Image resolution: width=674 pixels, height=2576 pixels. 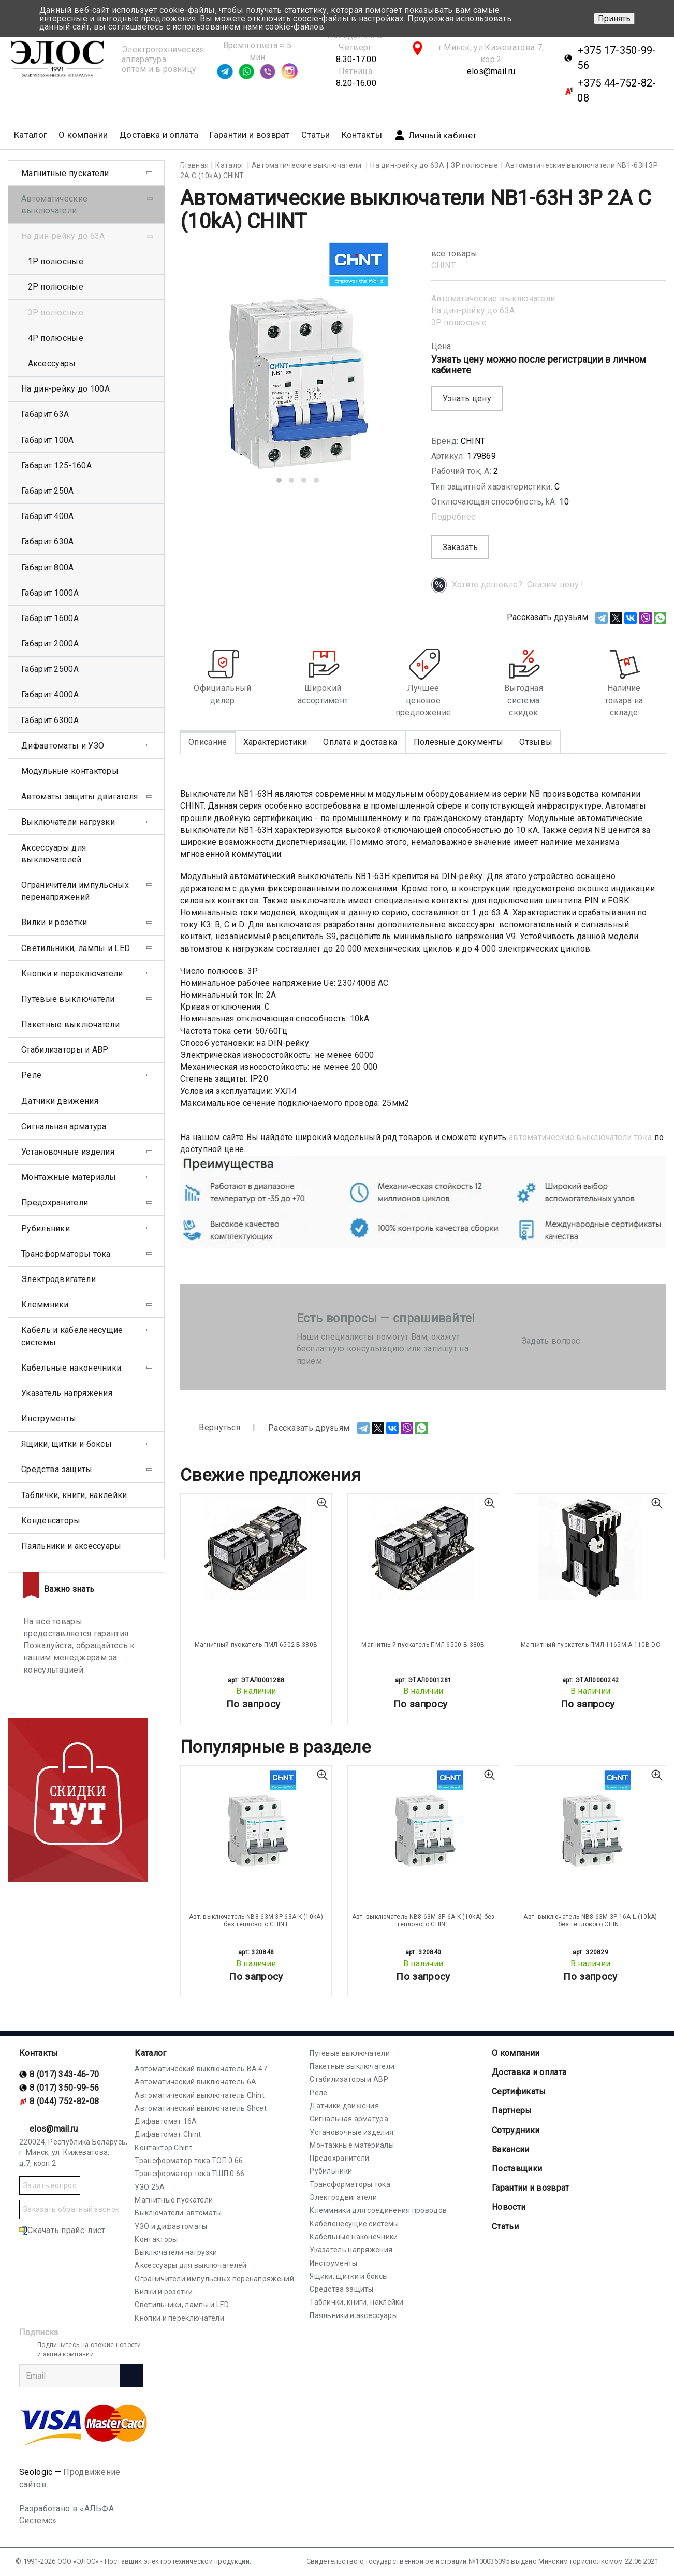 What do you see at coordinates (45, 1228) in the screenshot?
I see `Рубильники` at bounding box center [45, 1228].